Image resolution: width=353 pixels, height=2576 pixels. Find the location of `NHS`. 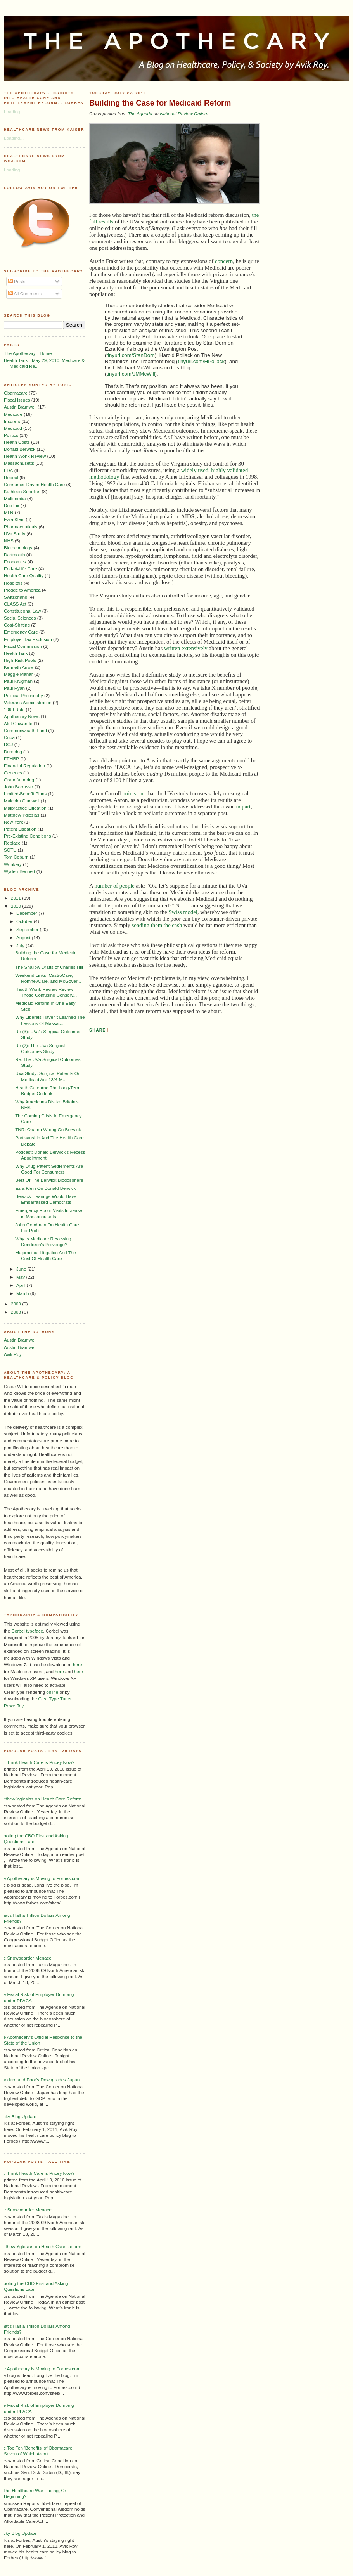

NHS is located at coordinates (9, 540).